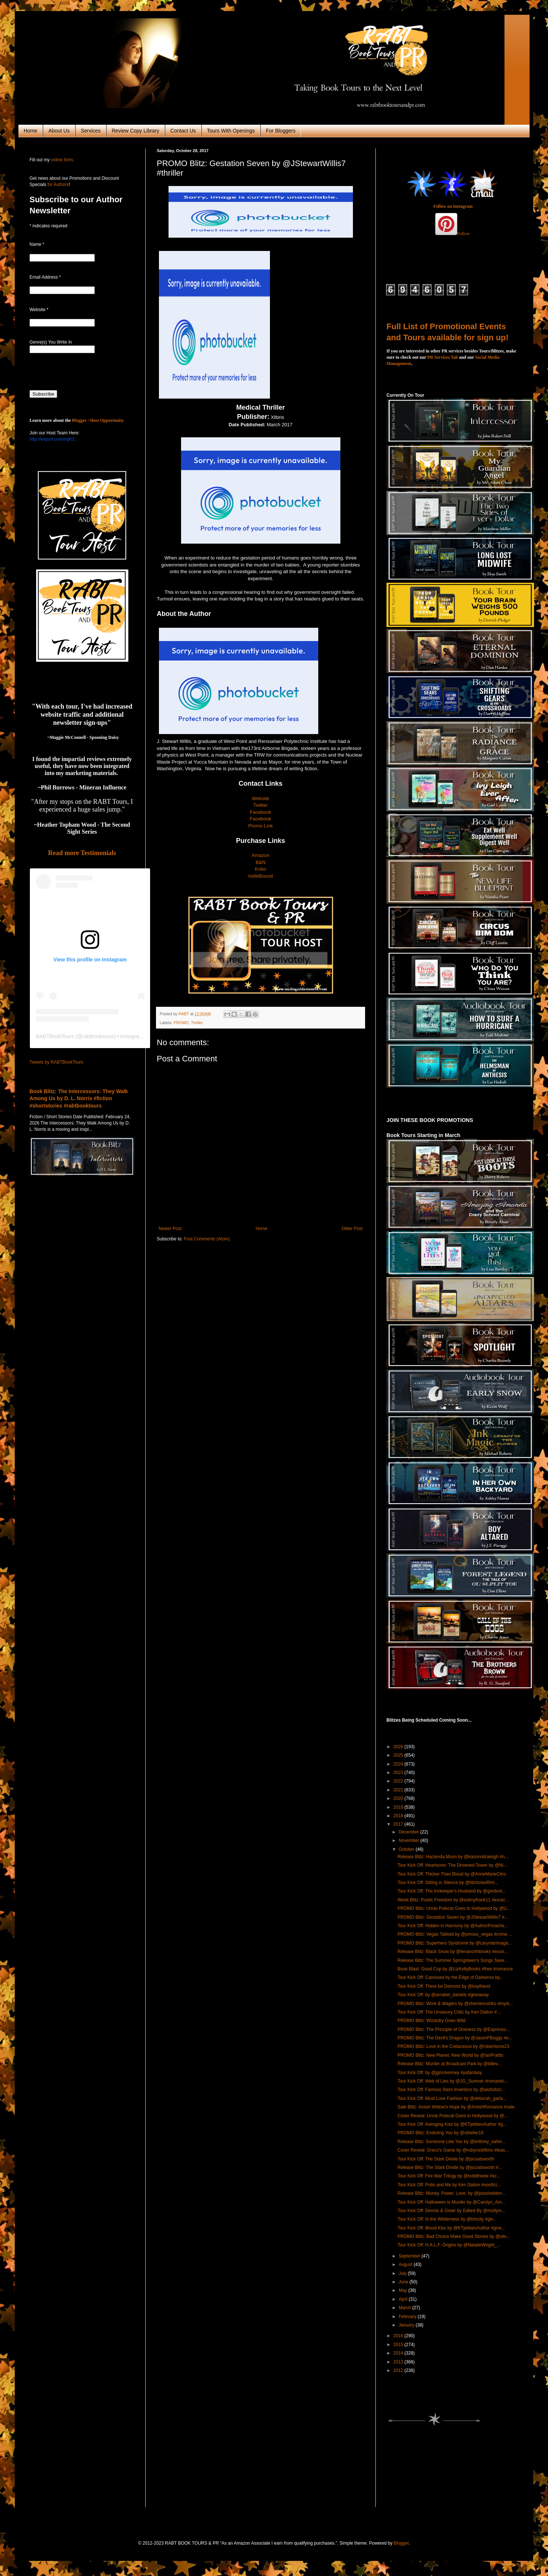 The width and height of the screenshot is (548, 2576). What do you see at coordinates (449, 2012) in the screenshot?
I see `Tour Kick Off: The Unsavory Critic by Ken Dalton #...` at bounding box center [449, 2012].